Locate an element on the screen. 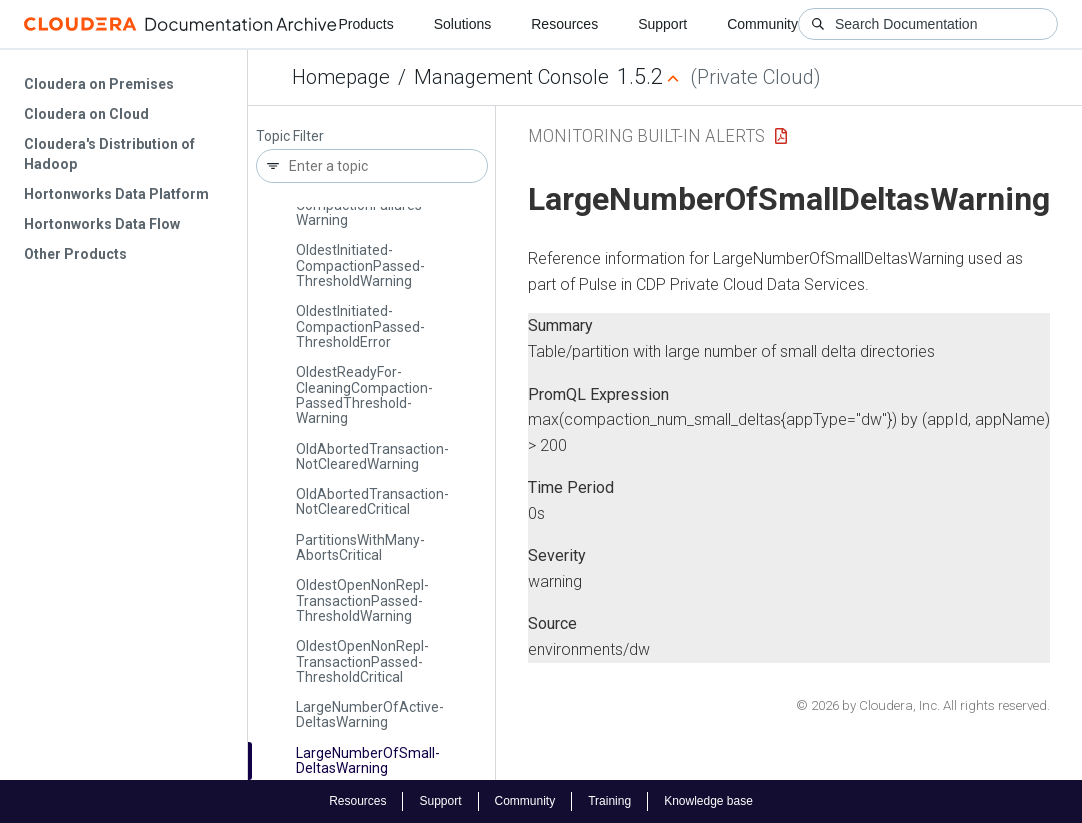 Image resolution: width=1082 pixels, height=823 pixels. Oldest­Open­Non­Repl­Transaction­Passed­Threshold­Warning is located at coordinates (362, 600).